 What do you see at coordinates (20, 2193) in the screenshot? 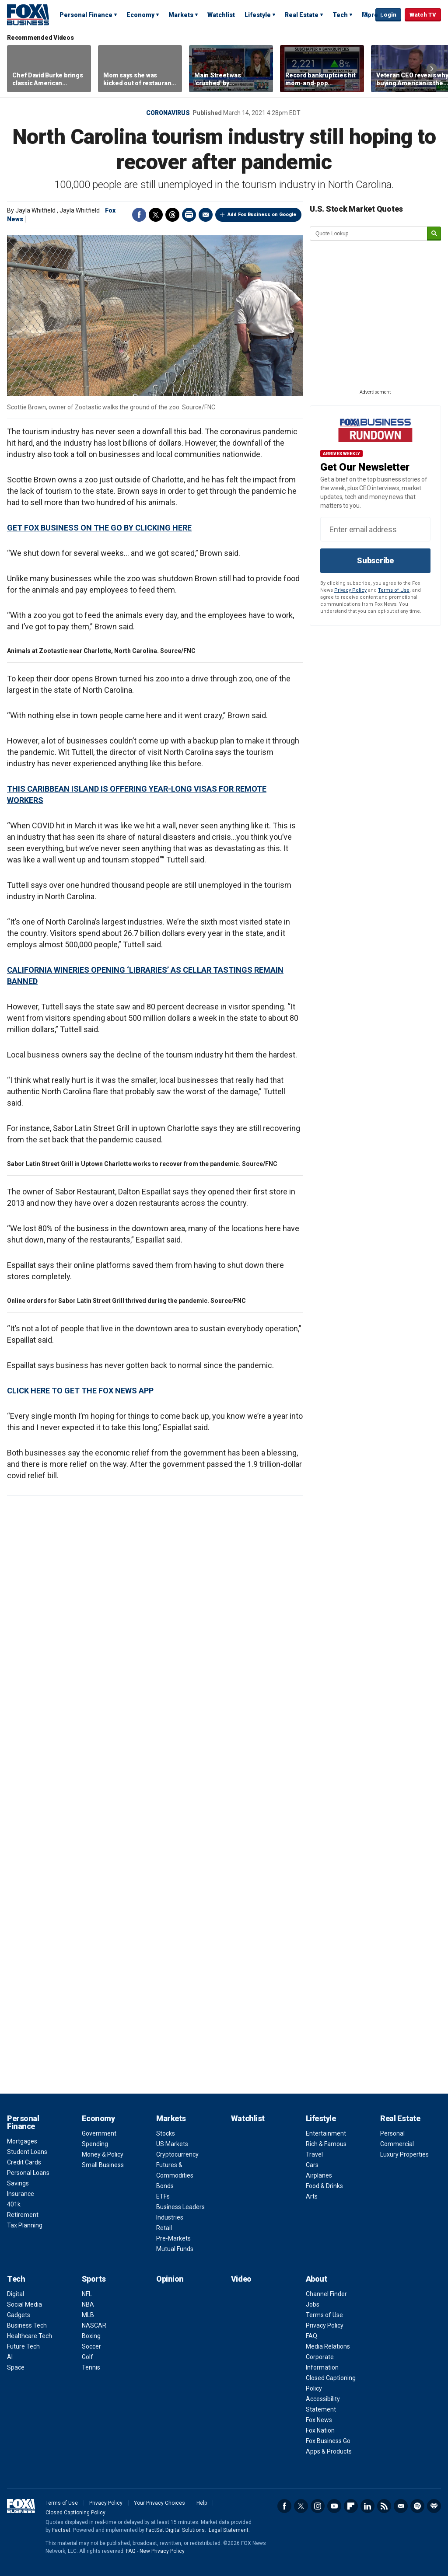
I see `Insurance` at bounding box center [20, 2193].